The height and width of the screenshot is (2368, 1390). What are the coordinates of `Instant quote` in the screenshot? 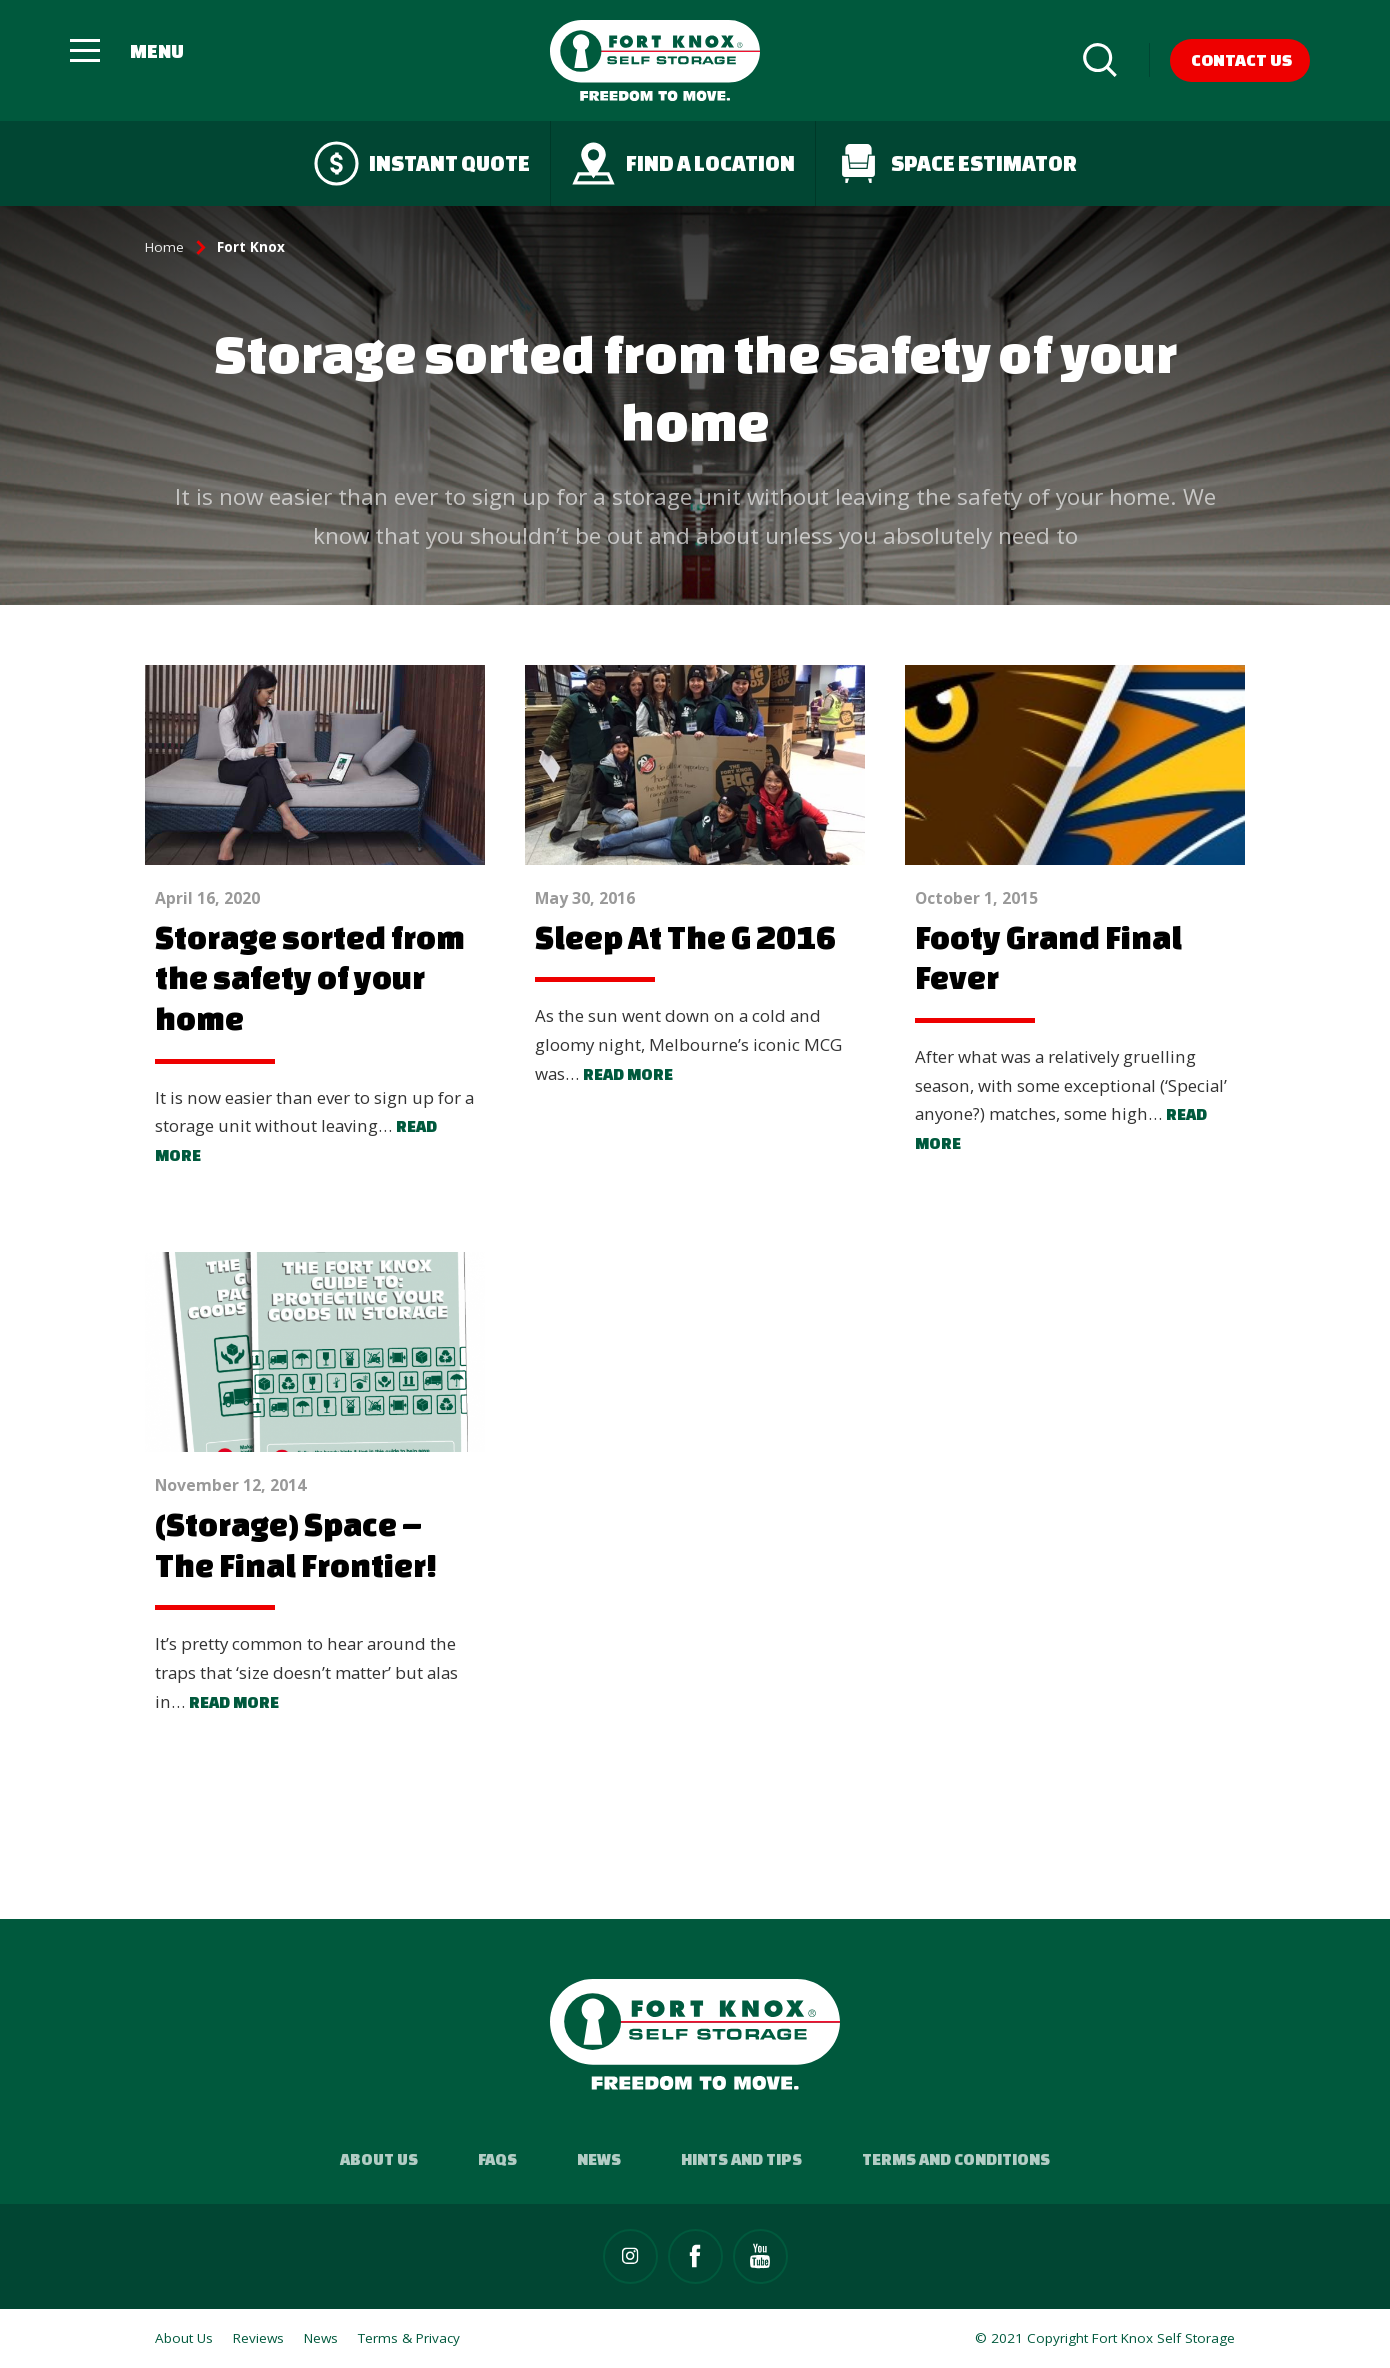 It's located at (422, 163).